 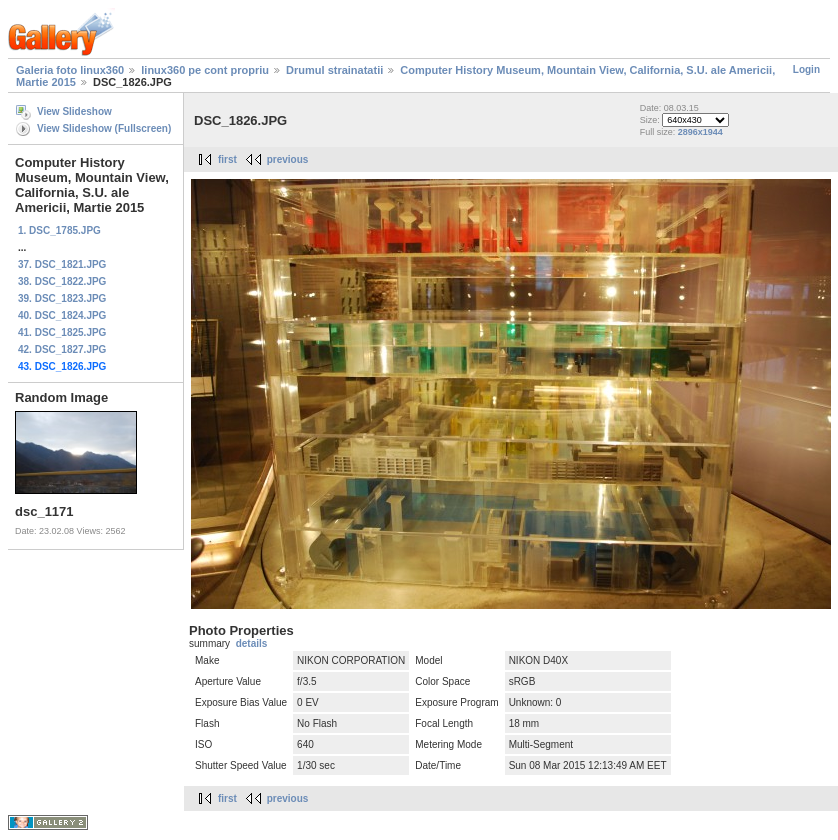 What do you see at coordinates (59, 230) in the screenshot?
I see `1. DSC_1785.JPG` at bounding box center [59, 230].